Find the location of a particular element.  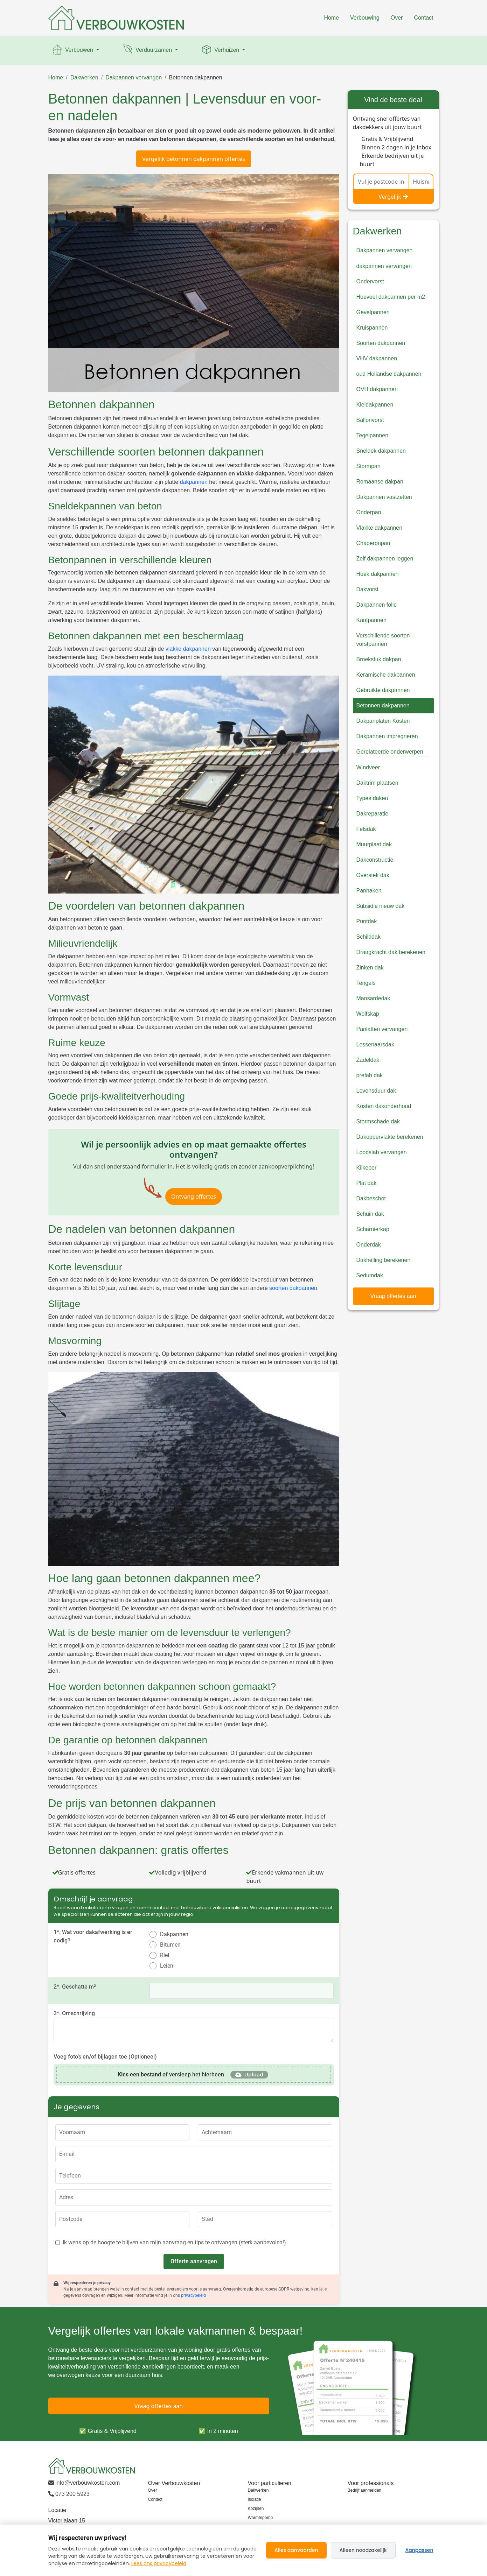

Mansardedak is located at coordinates (373, 998).